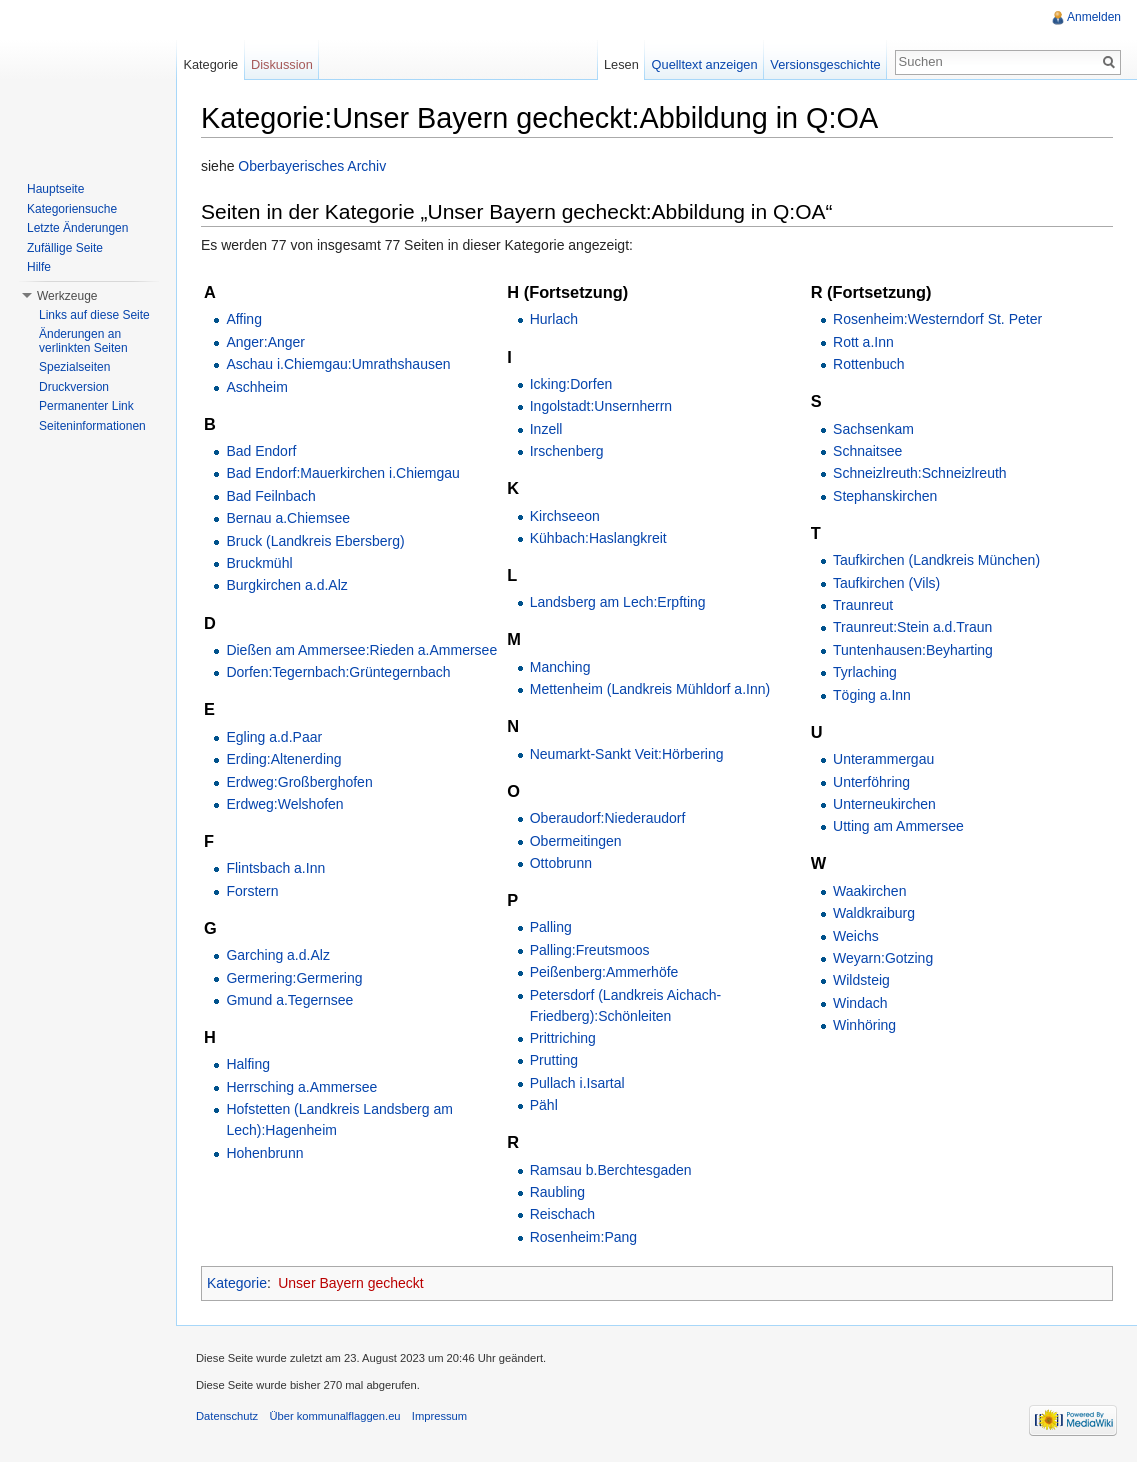 Image resolution: width=1137 pixels, height=1462 pixels. Describe the element at coordinates (650, 689) in the screenshot. I see `Mettenheim (Landkreis Mühldorf a.Inn)` at that location.